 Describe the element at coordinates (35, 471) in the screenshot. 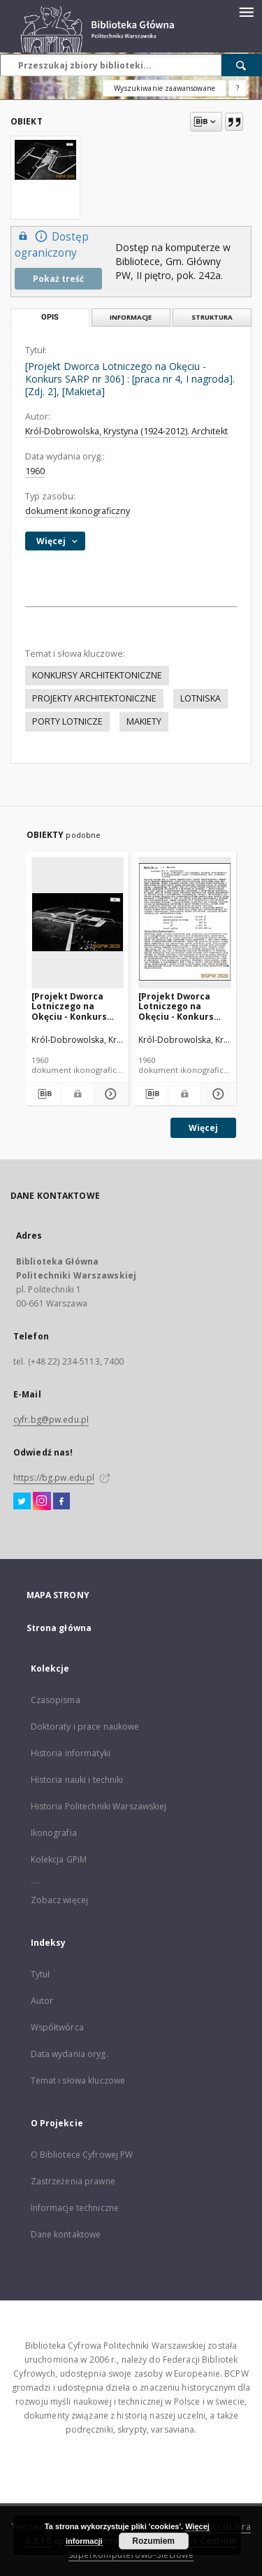

I see `1960` at that location.